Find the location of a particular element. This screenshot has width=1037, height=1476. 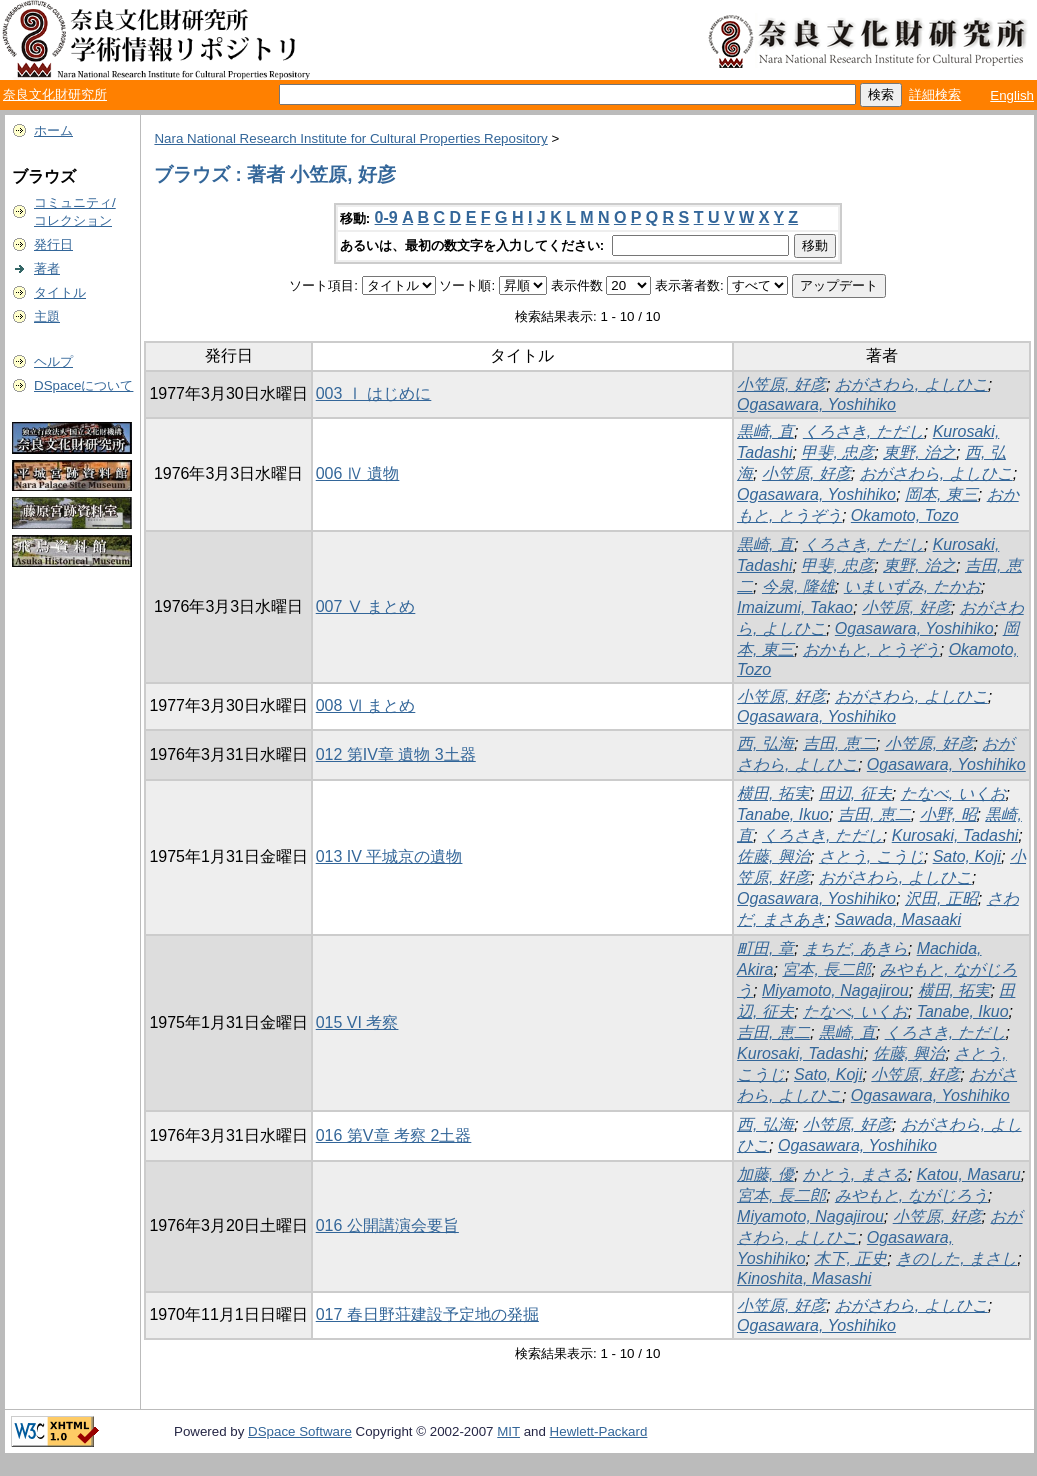

木下, 正史 is located at coordinates (850, 1258).